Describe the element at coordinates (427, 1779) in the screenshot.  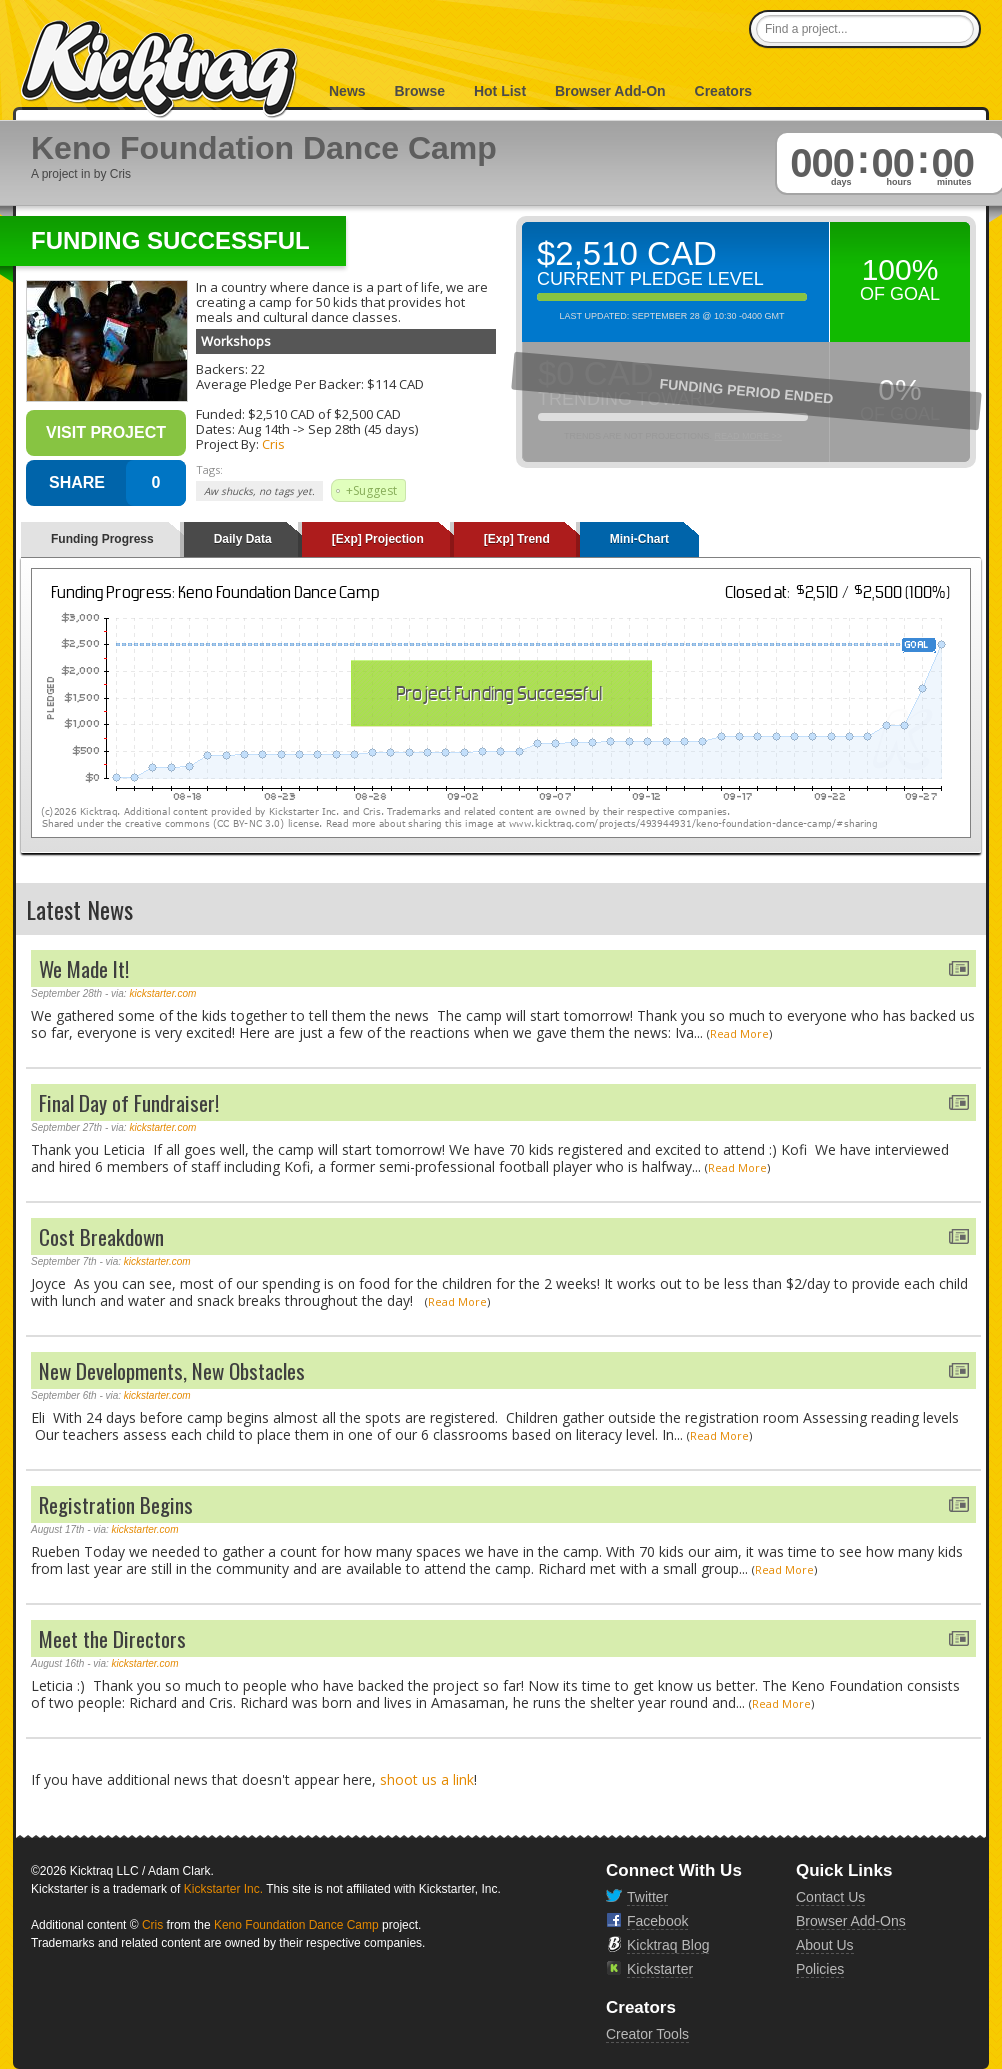
I see `shoot us a link` at that location.